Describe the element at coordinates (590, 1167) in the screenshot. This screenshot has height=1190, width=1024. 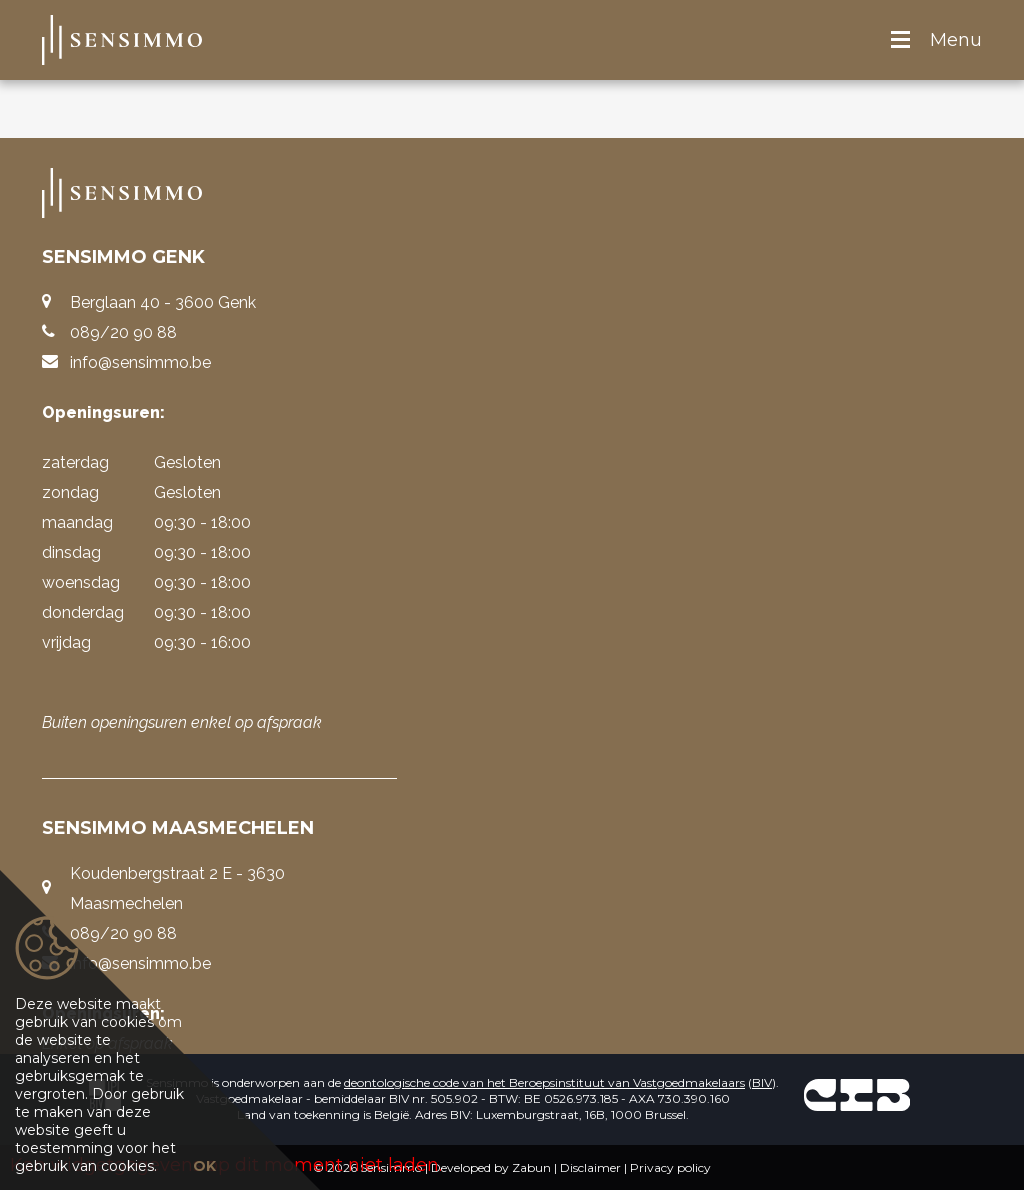
I see `Disclaimer` at that location.